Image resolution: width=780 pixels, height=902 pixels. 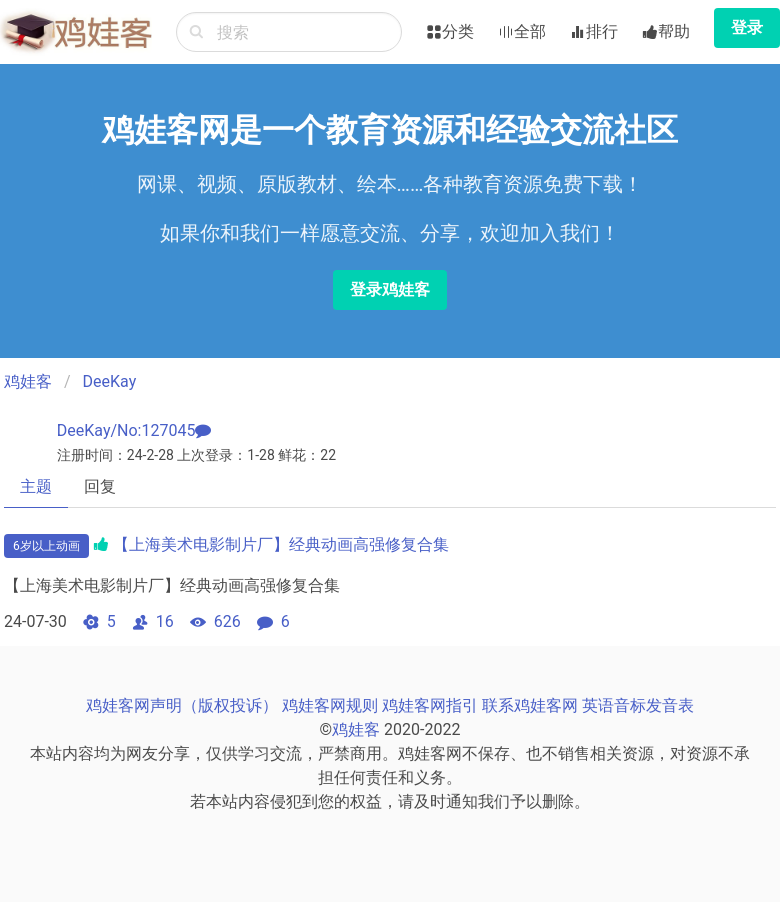 I want to click on 【上海美术电影制片厂】经典动画高强修复合集, so click(x=281, y=544).